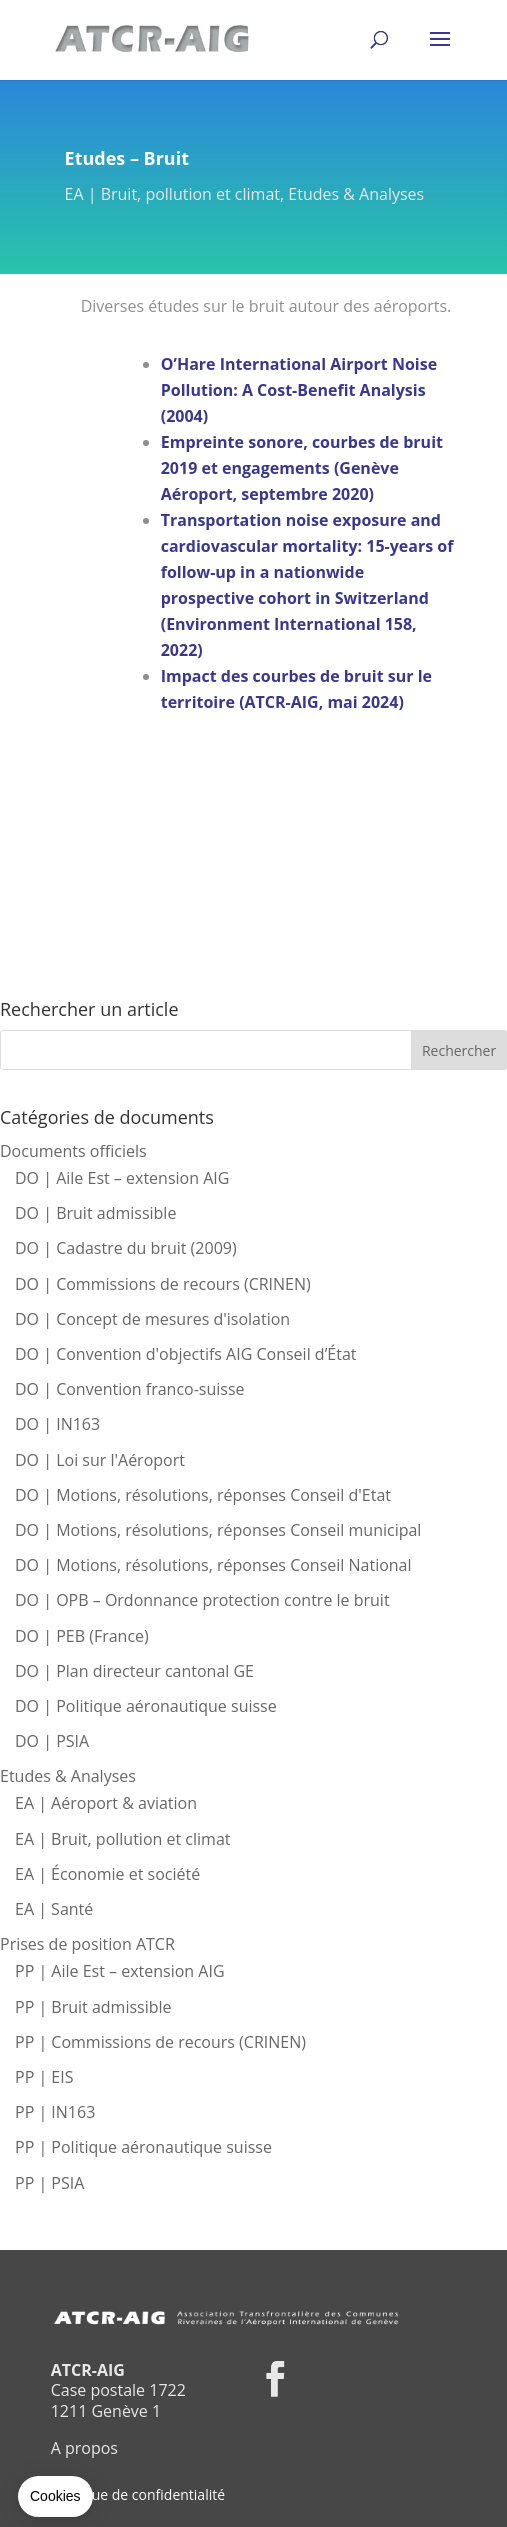 This screenshot has width=507, height=2527. Describe the element at coordinates (82, 1636) in the screenshot. I see `DO | PEB (France)` at that location.